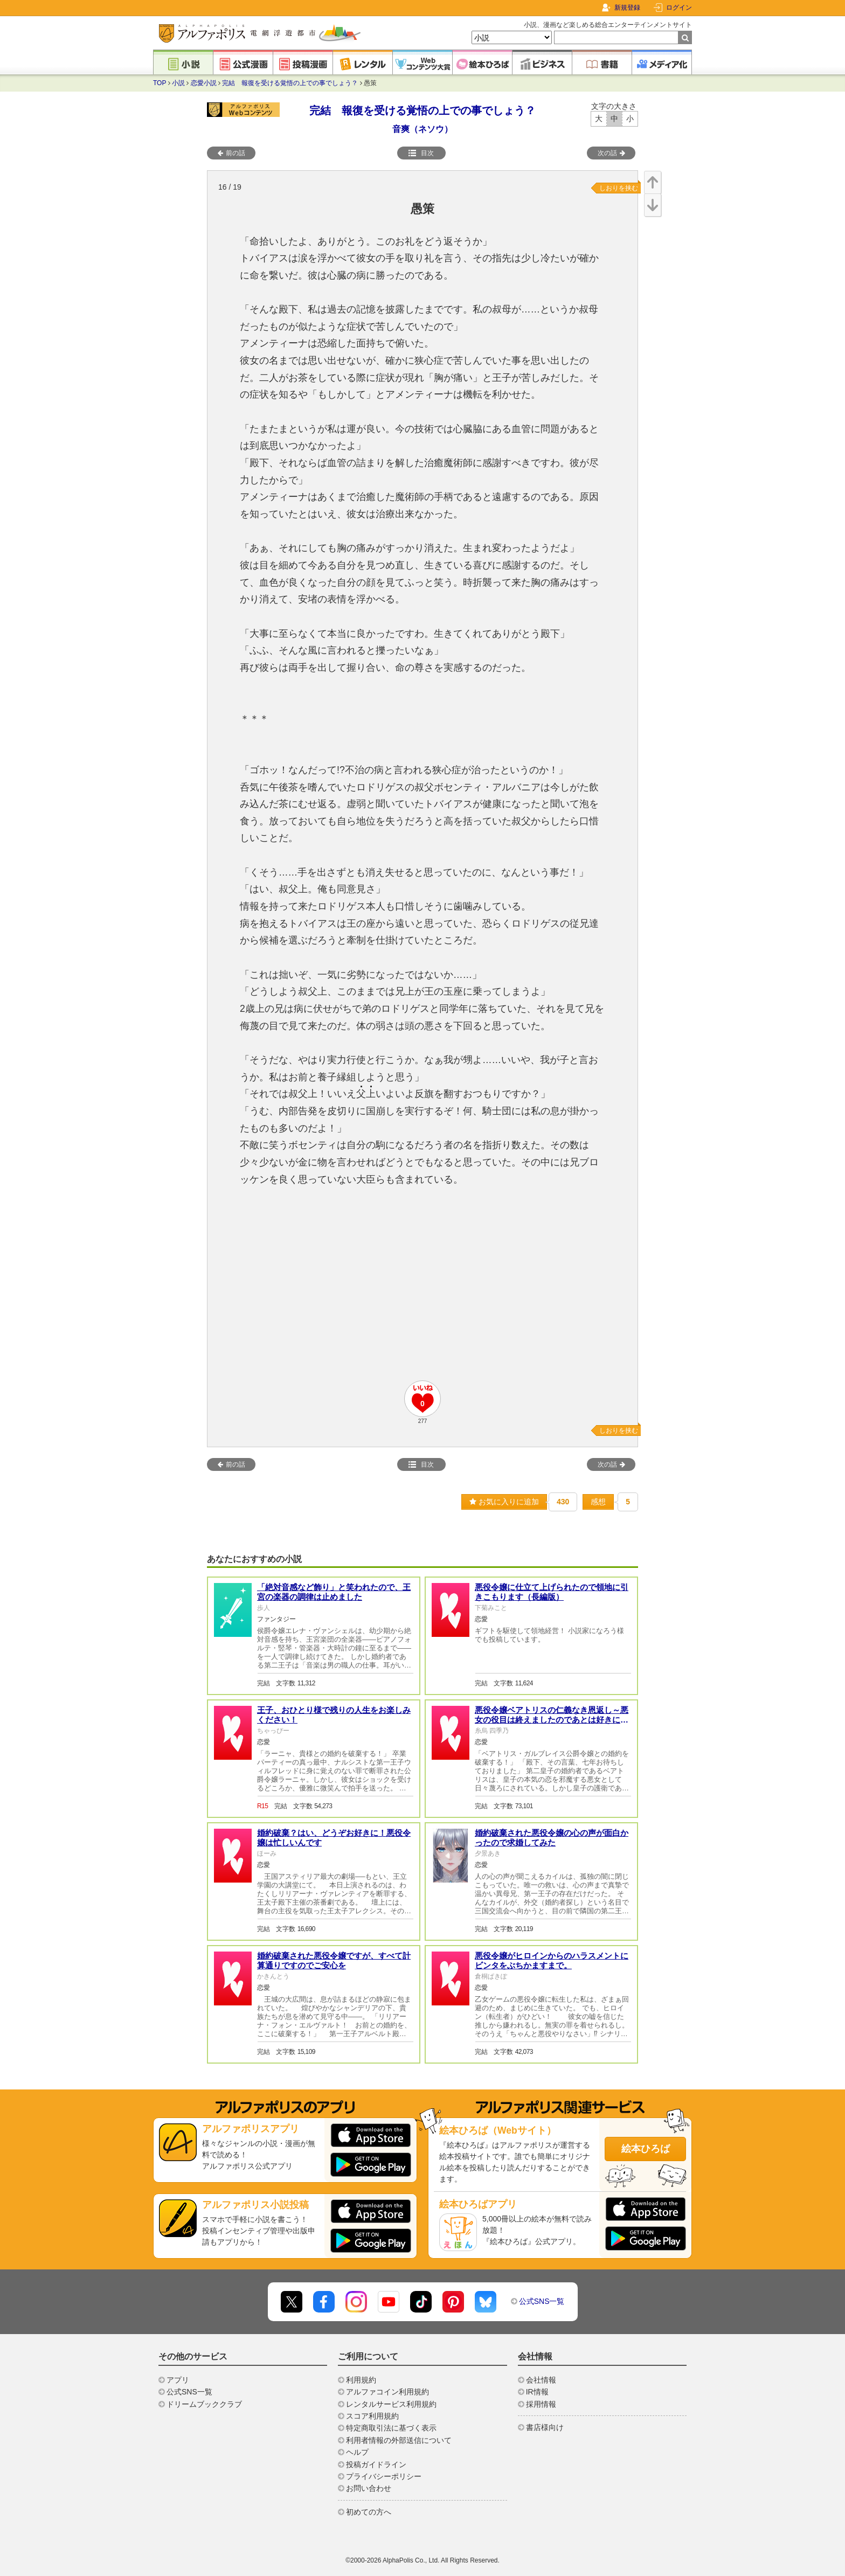 This screenshot has height=2576, width=845. I want to click on 恋愛小説, so click(204, 83).